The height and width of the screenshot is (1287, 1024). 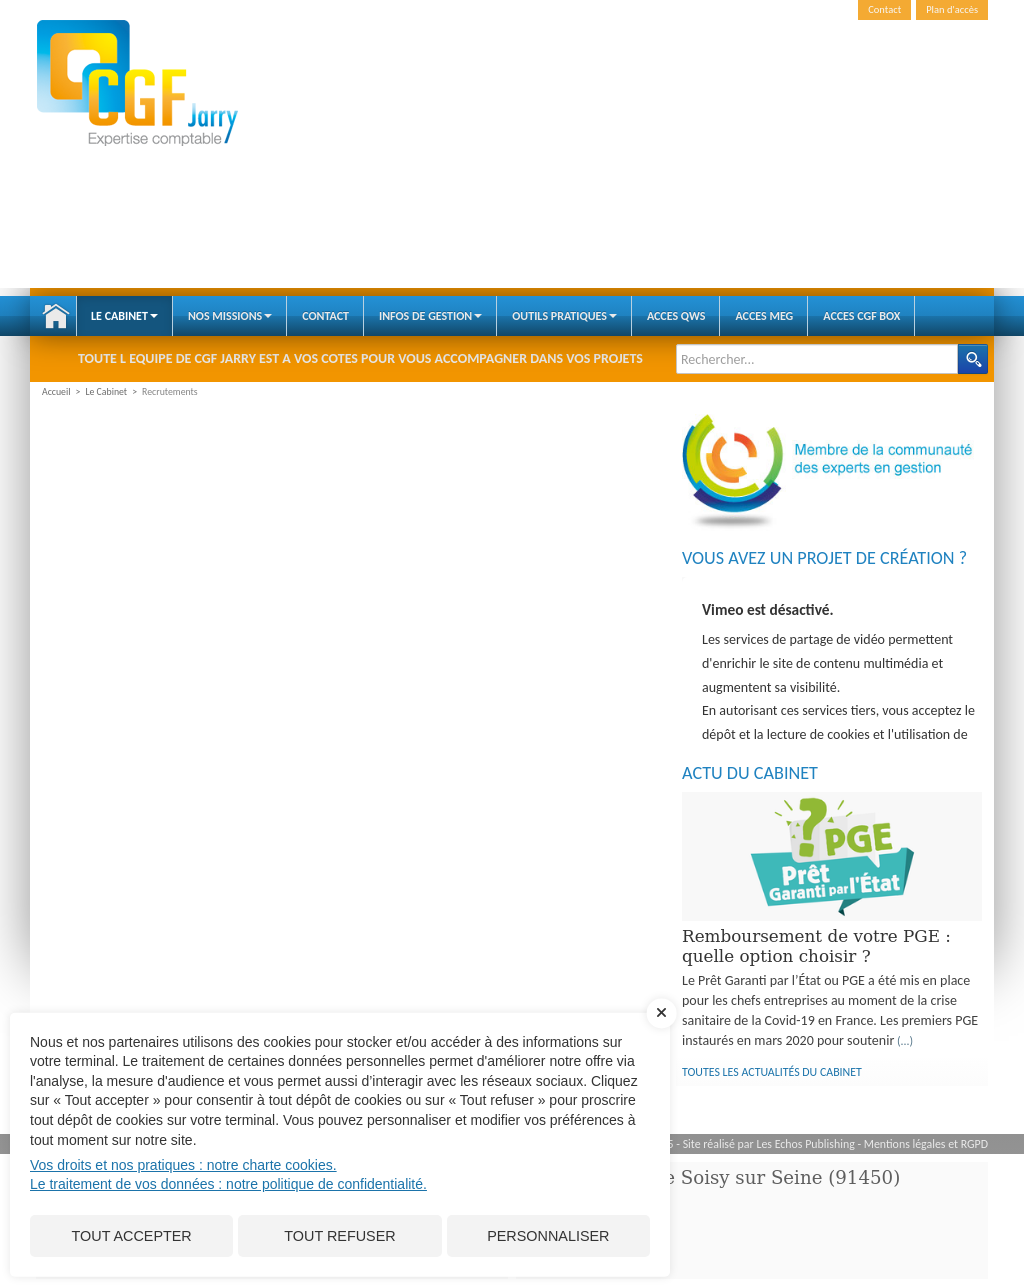 What do you see at coordinates (230, 316) in the screenshot?
I see `Nos Missions` at bounding box center [230, 316].